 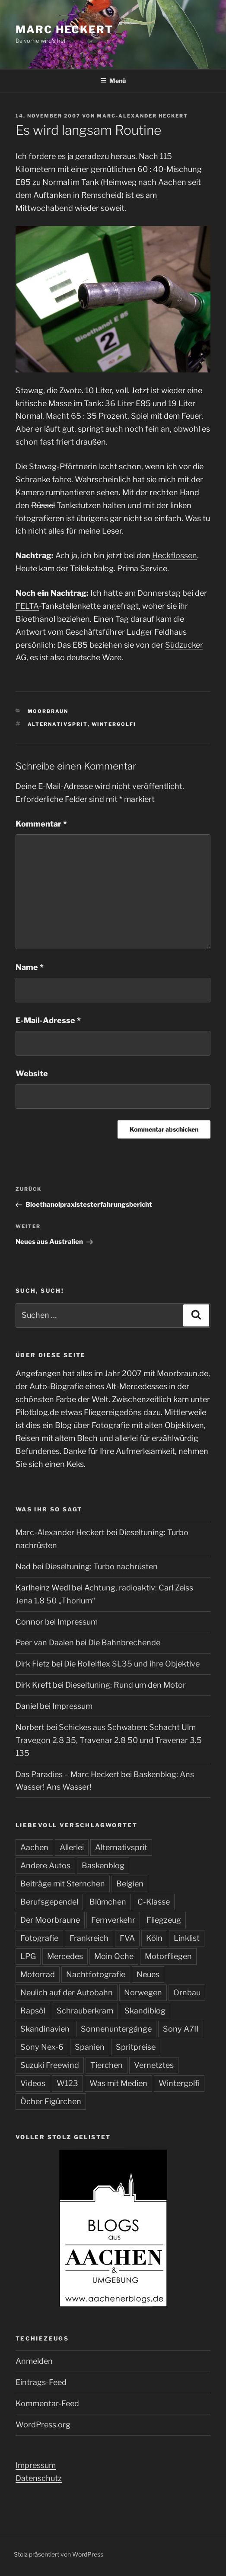 What do you see at coordinates (148, 1974) in the screenshot?
I see `Neues` at bounding box center [148, 1974].